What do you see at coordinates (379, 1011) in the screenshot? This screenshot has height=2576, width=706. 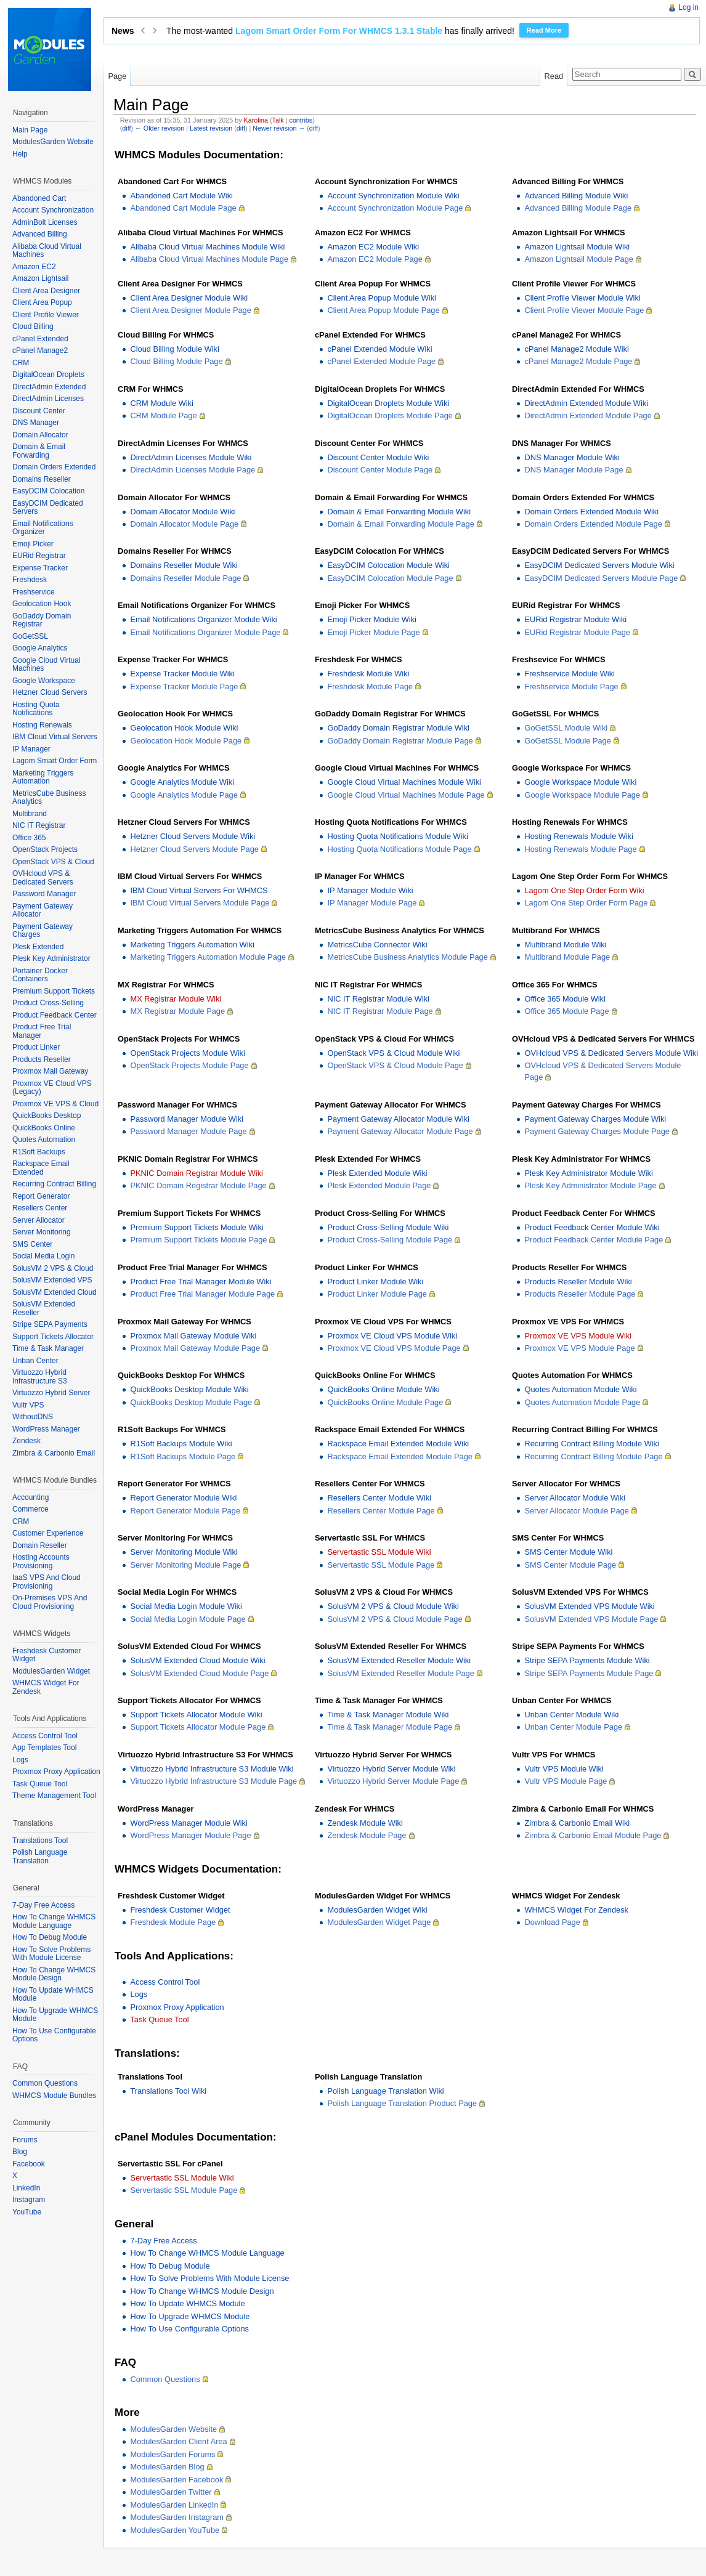 I see `NIC IT Registrar Module Page` at bounding box center [379, 1011].